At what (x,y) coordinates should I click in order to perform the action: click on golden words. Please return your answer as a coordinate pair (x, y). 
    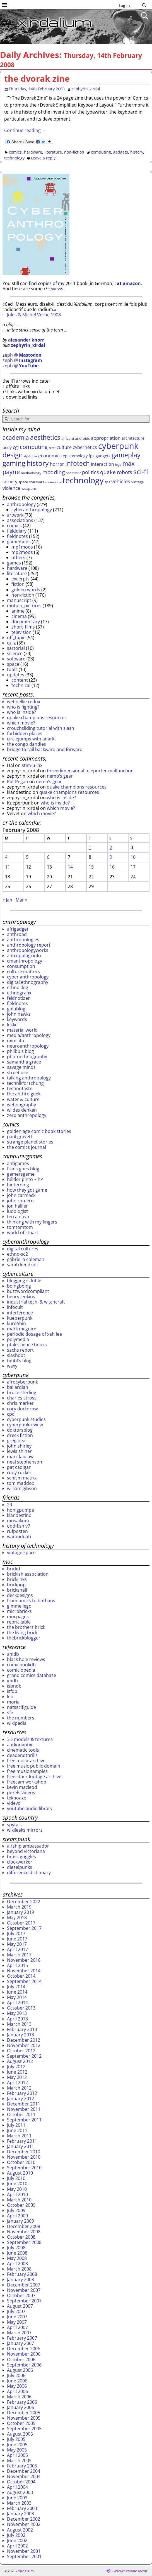
    Looking at the image, I should click on (25, 590).